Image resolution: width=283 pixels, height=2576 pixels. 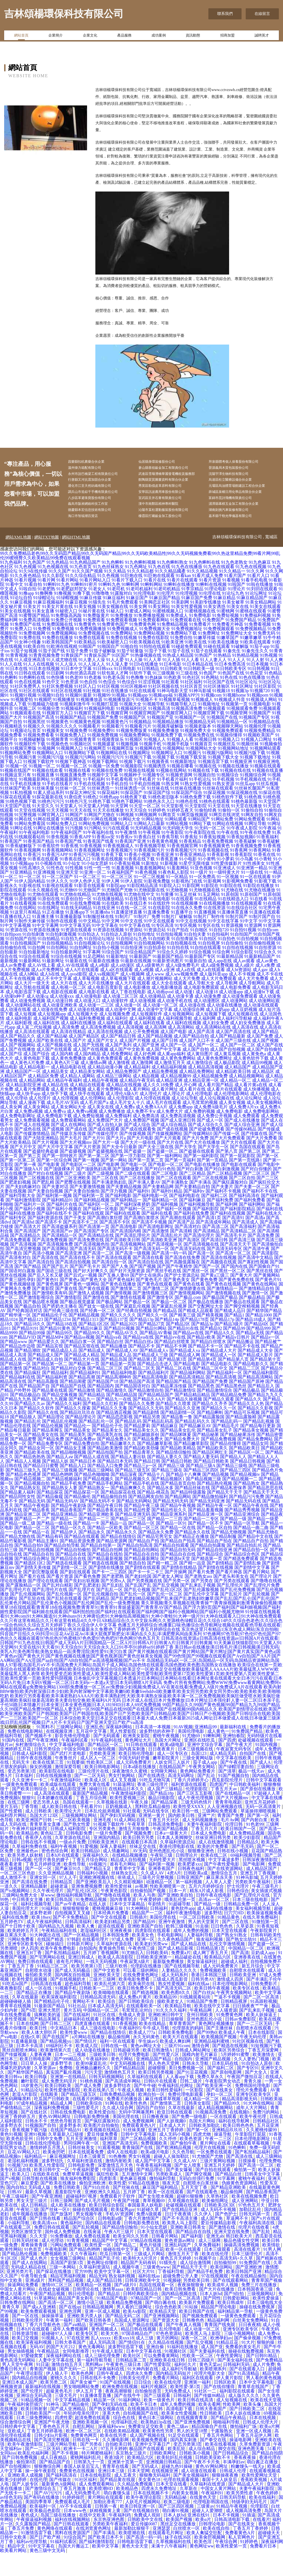 What do you see at coordinates (247, 1170) in the screenshot?
I see `国产岛国在线观看` at bounding box center [247, 1170].